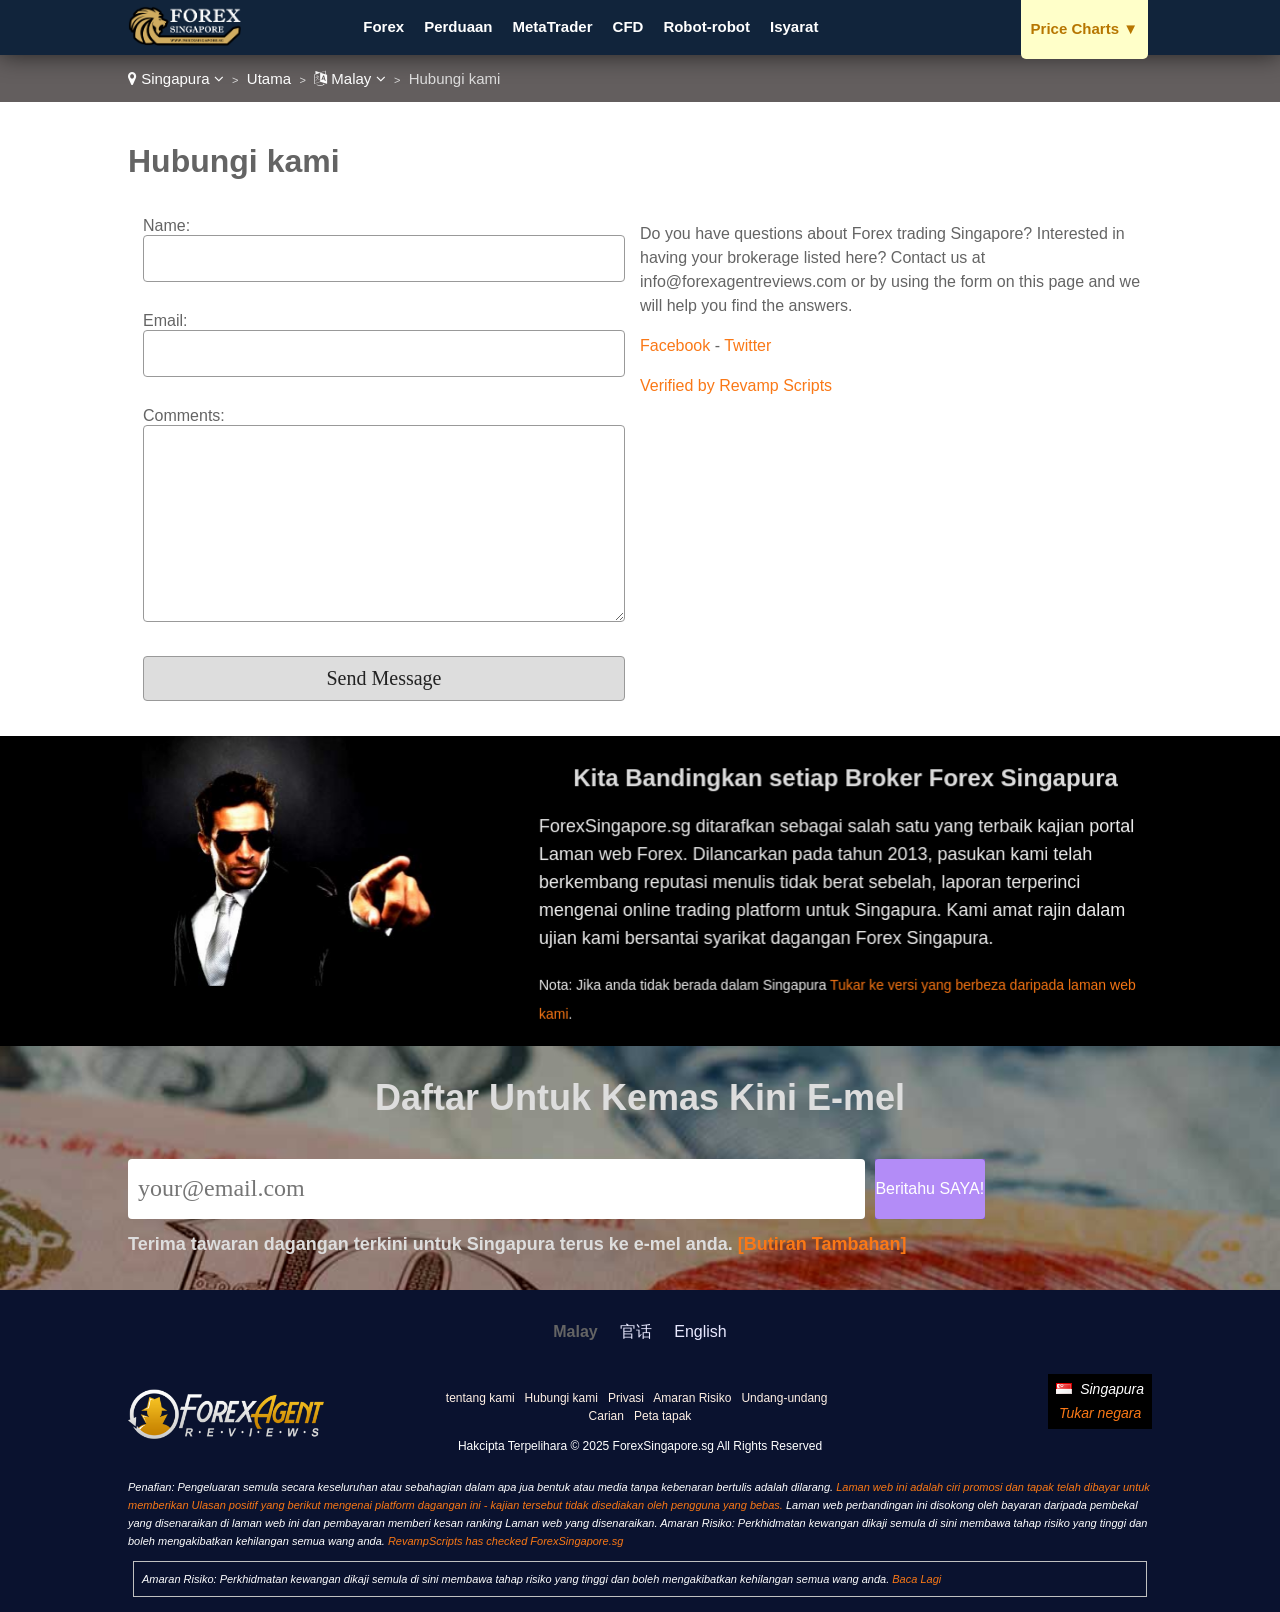 The width and height of the screenshot is (1280, 1612). What do you see at coordinates (553, 26) in the screenshot?
I see `MetaTrader` at bounding box center [553, 26].